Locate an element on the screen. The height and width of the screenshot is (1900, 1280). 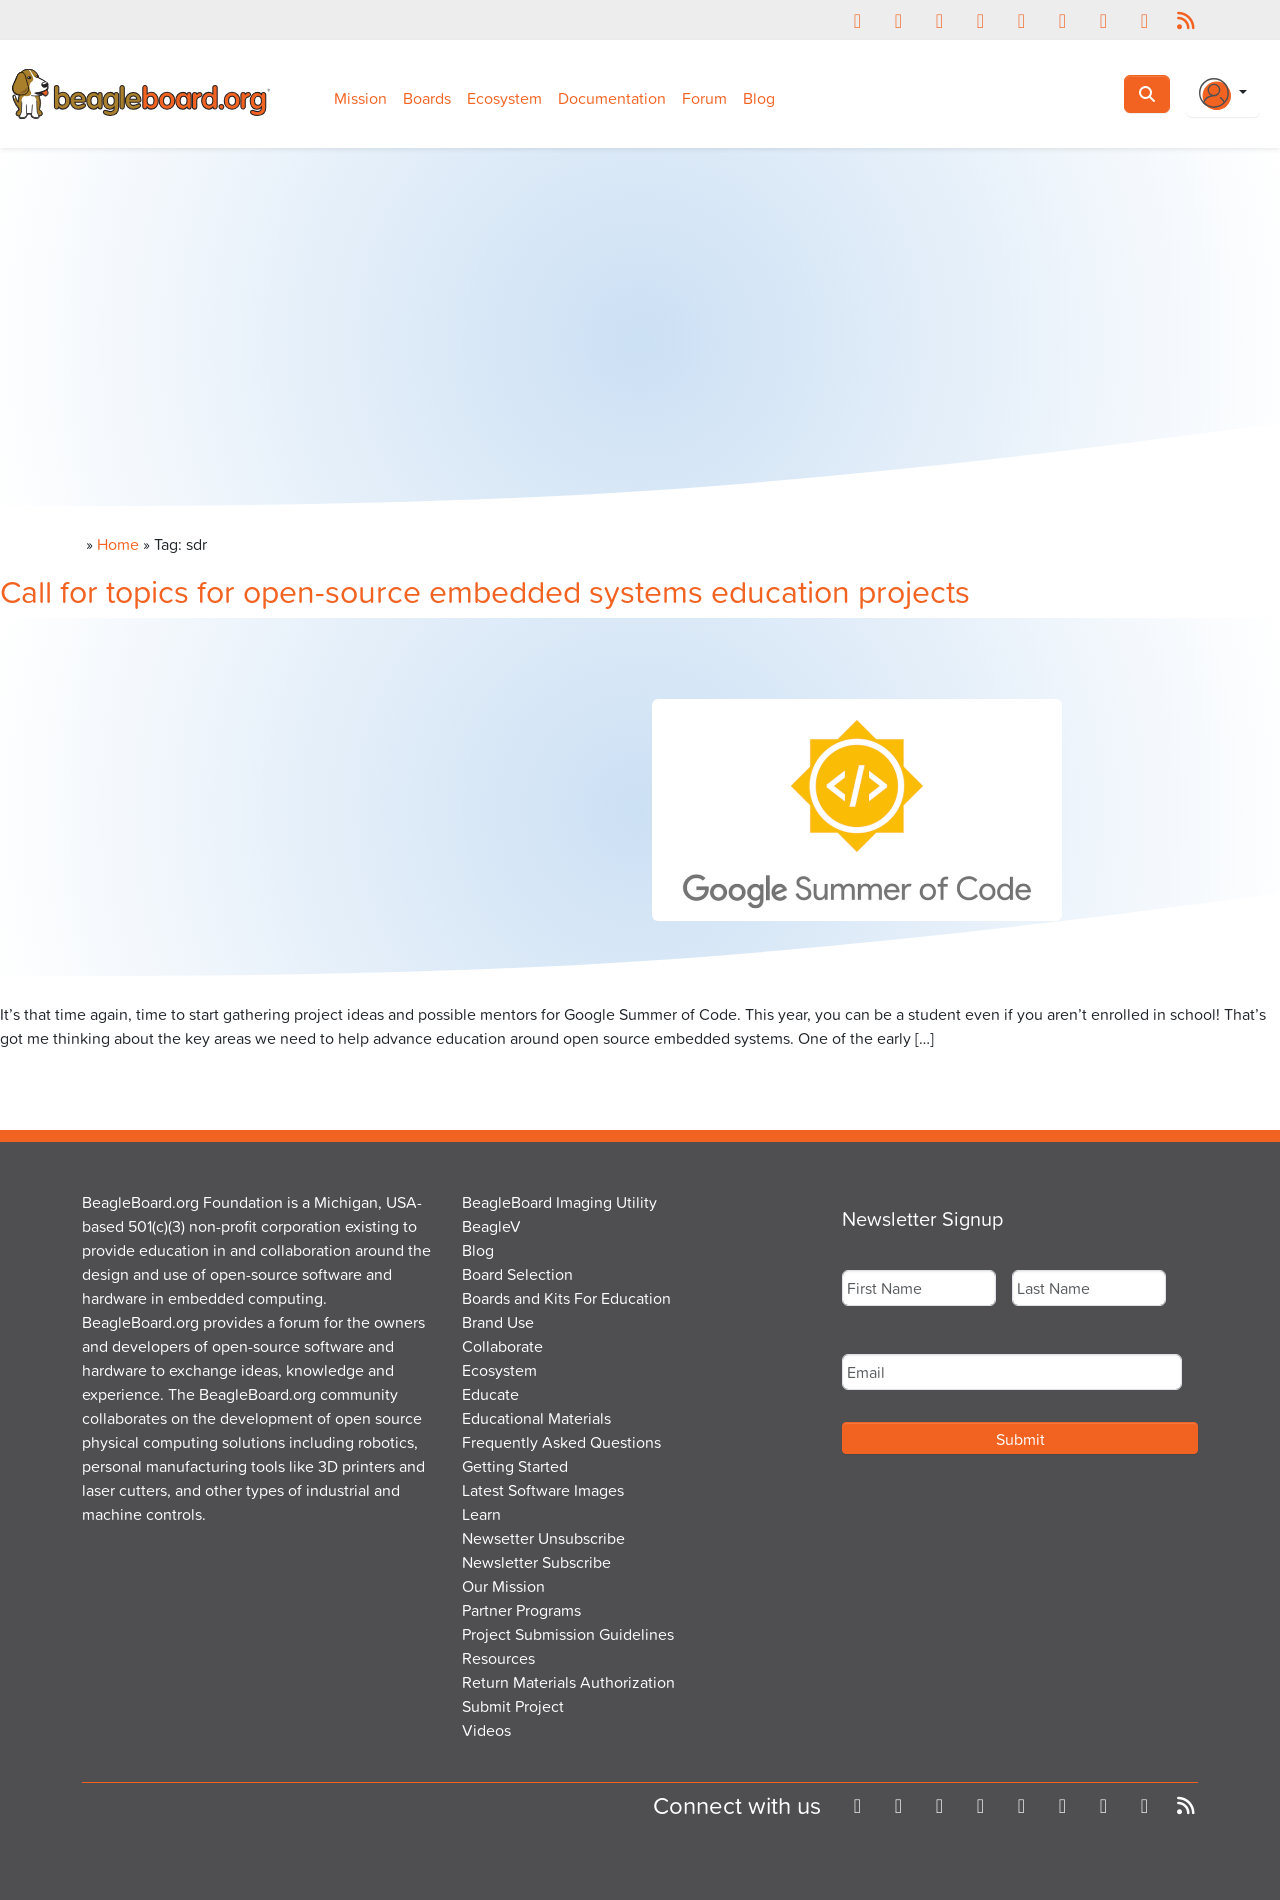
Boards is located at coordinates (427, 98).